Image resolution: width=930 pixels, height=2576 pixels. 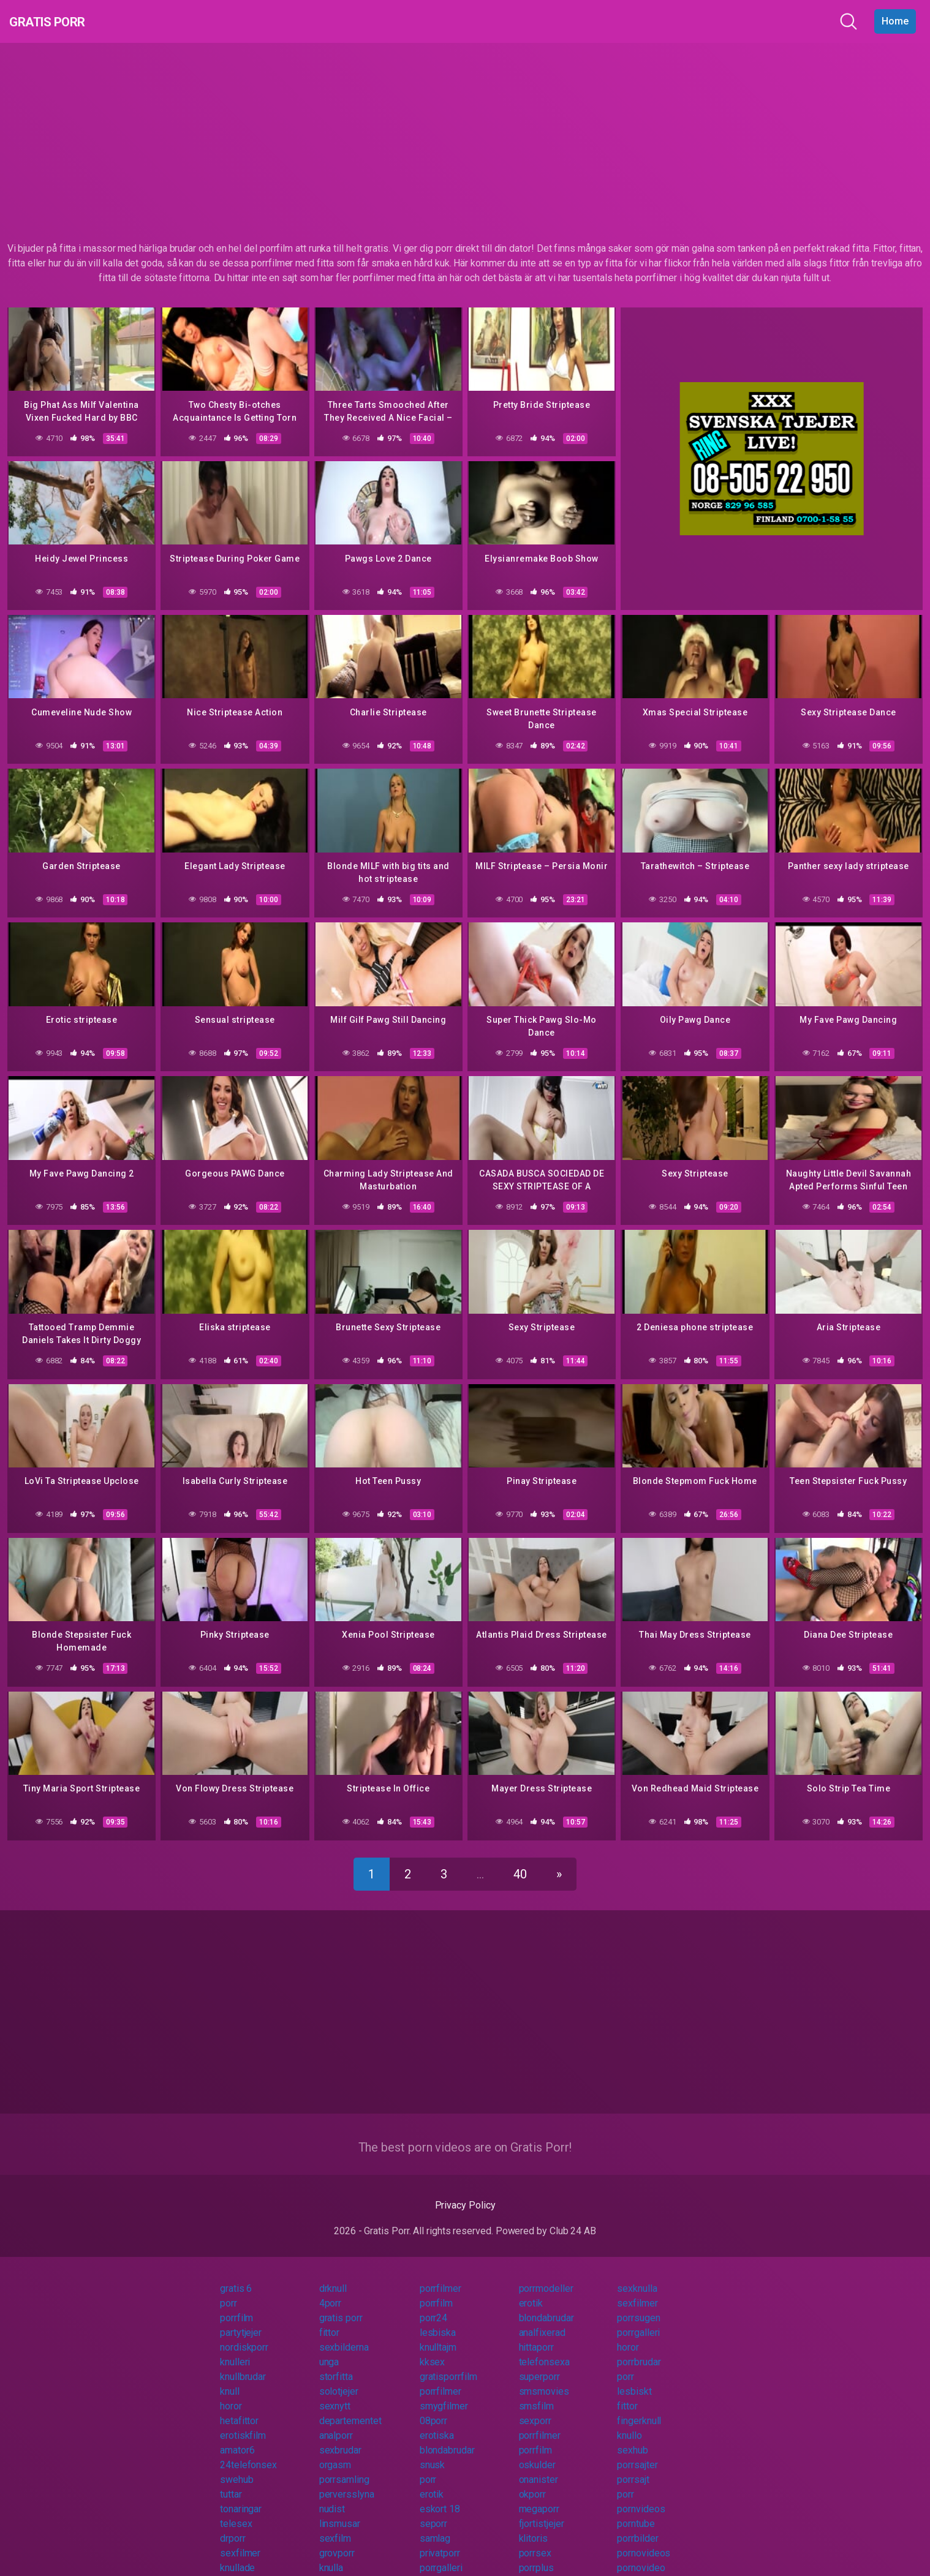 What do you see at coordinates (440, 2539) in the screenshot?
I see `privatporr` at bounding box center [440, 2539].